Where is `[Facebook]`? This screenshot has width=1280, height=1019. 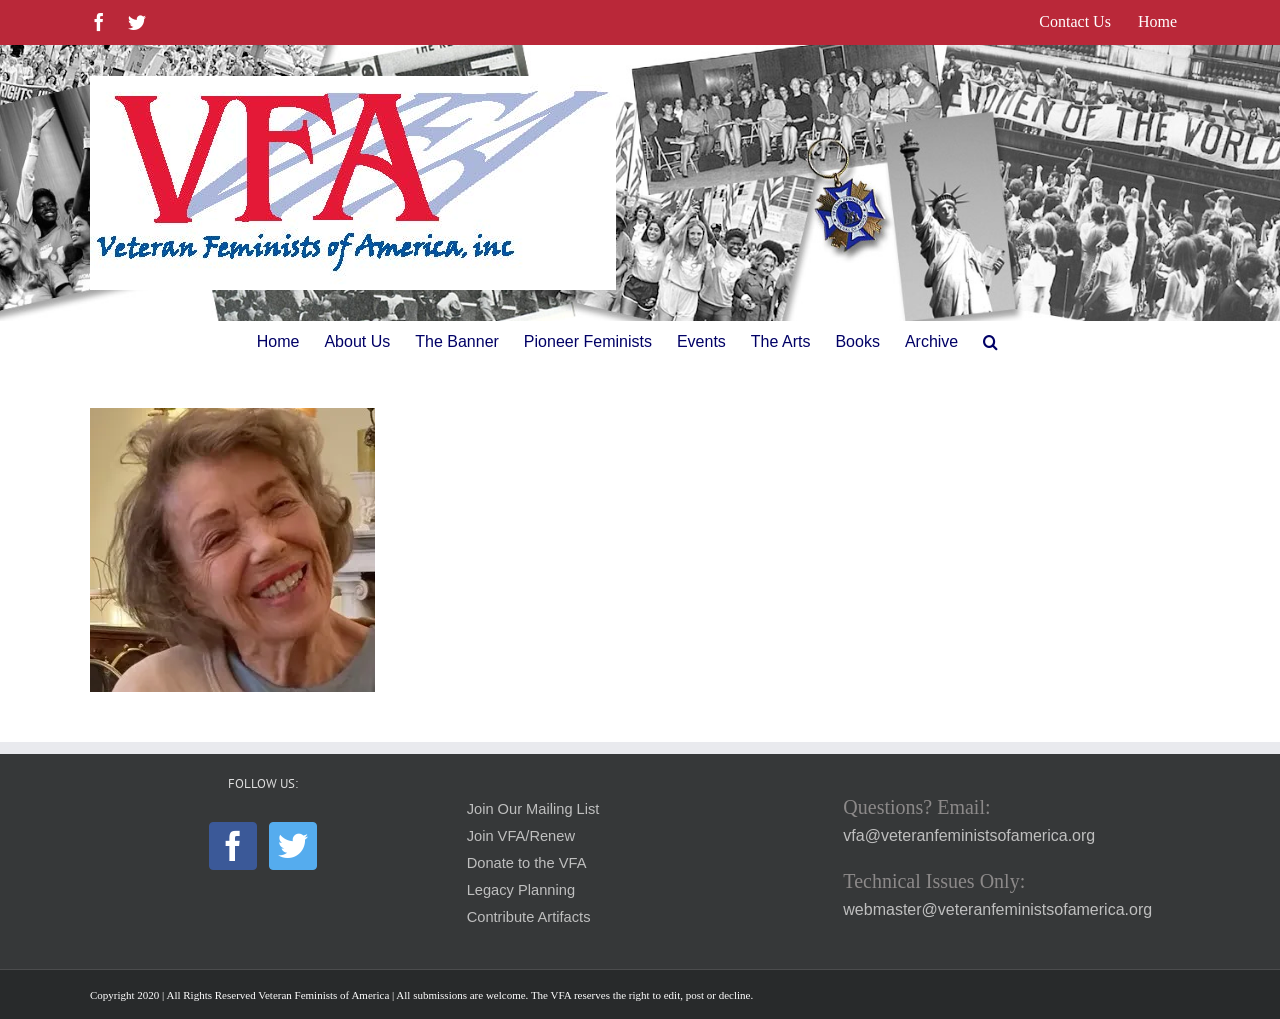
[Facebook] is located at coordinates (233, 846).